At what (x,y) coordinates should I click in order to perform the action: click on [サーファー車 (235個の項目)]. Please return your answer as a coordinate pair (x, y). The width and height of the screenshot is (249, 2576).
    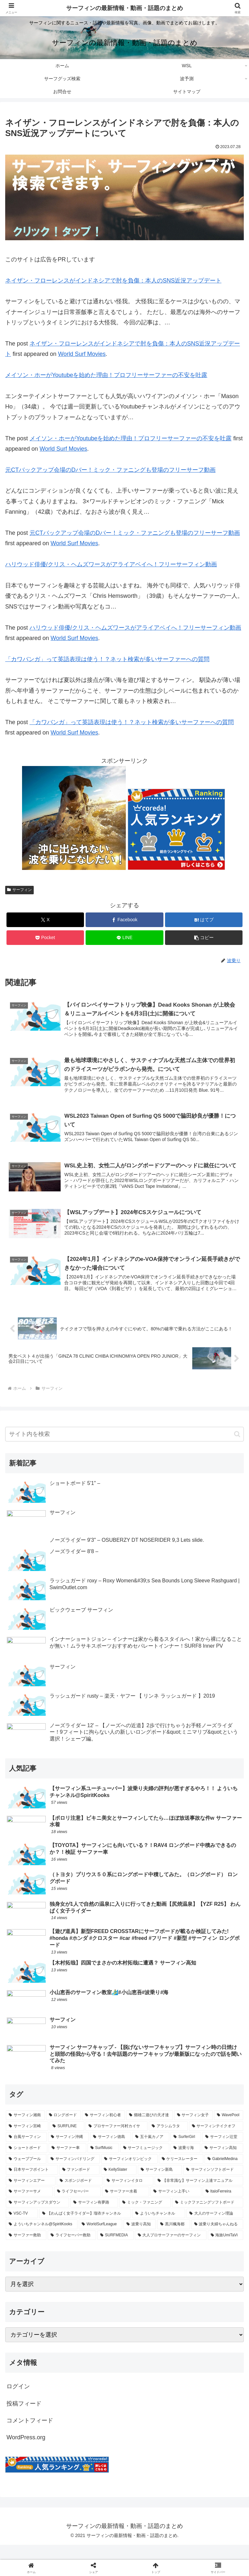
    Looking at the image, I should click on (67, 2163).